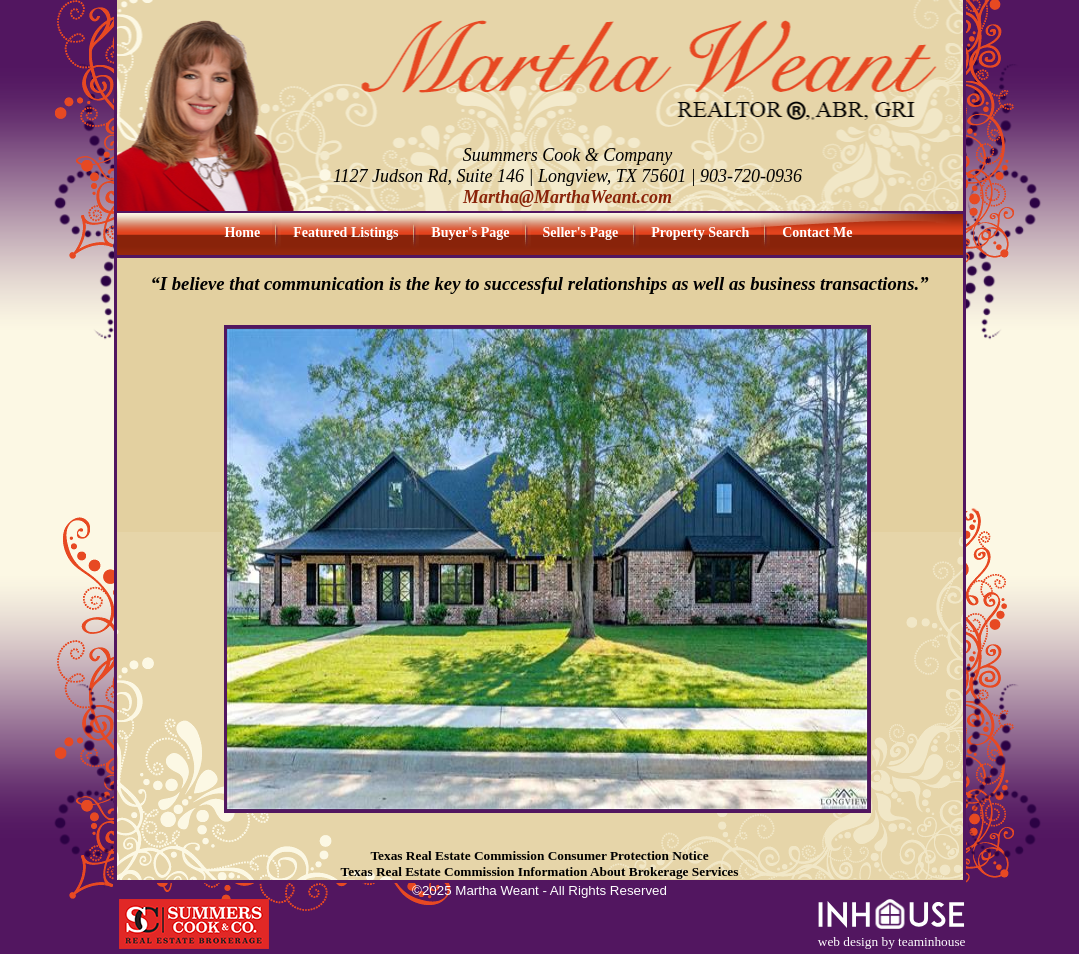 The width and height of the screenshot is (1079, 954). Describe the element at coordinates (581, 232) in the screenshot. I see `Seller's Page` at that location.